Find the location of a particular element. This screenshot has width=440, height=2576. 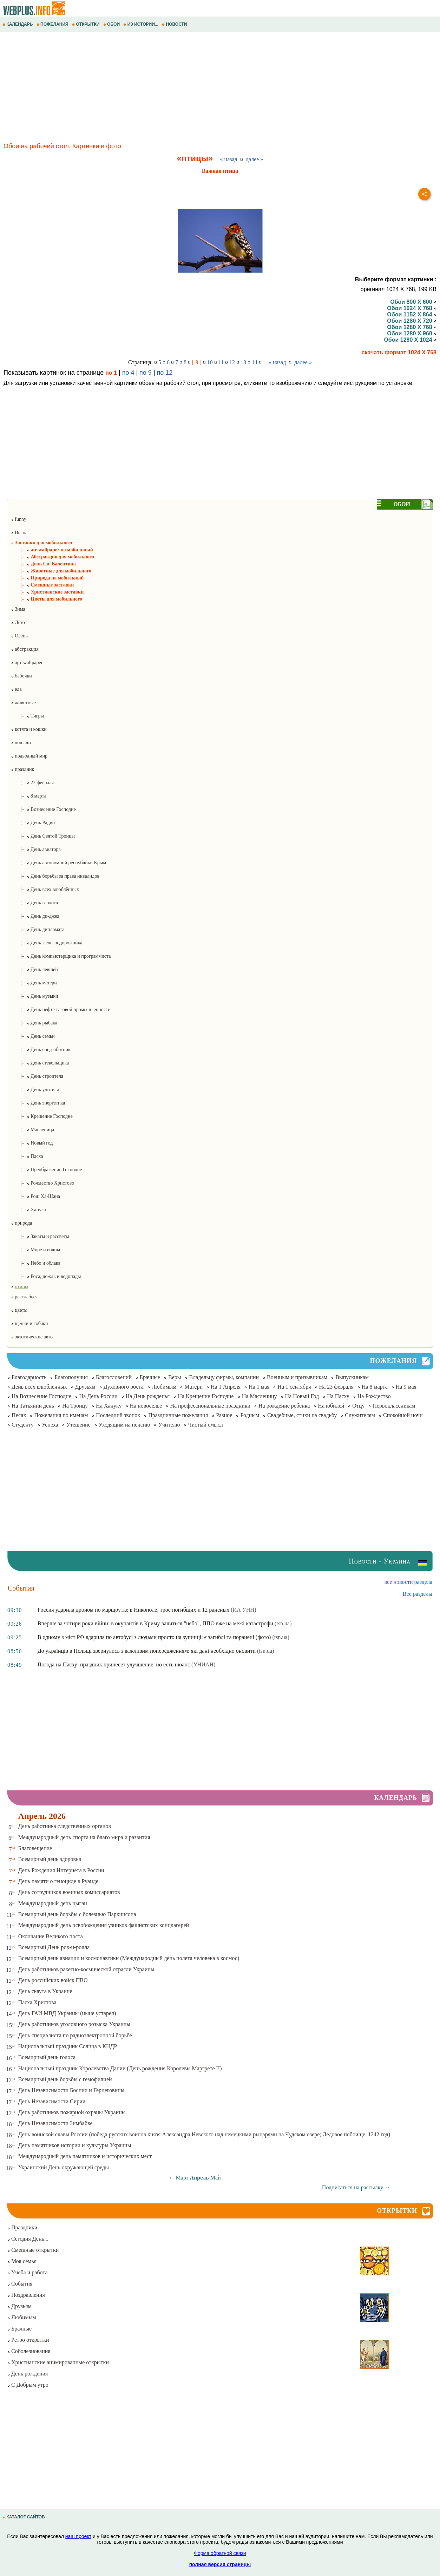

Лето is located at coordinates (18, 622).